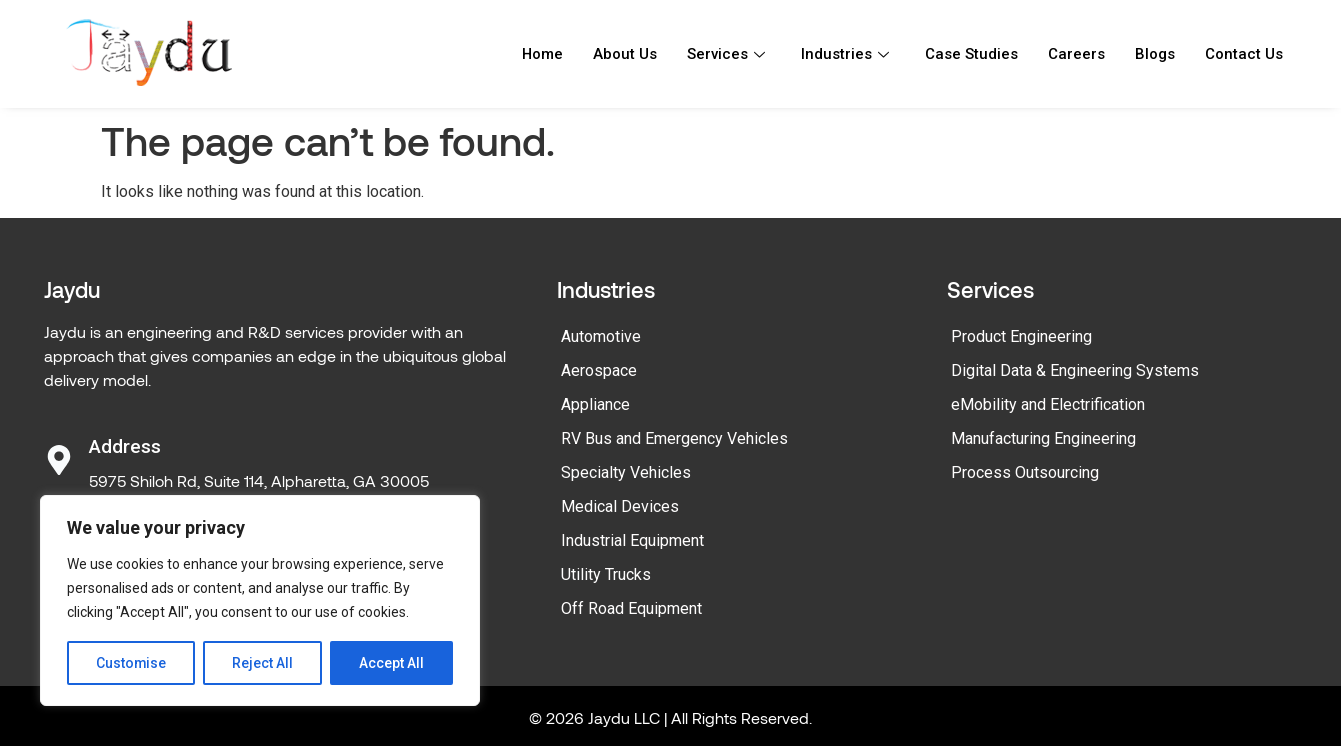 The image size is (1341, 746). What do you see at coordinates (599, 370) in the screenshot?
I see `Aerospace` at bounding box center [599, 370].